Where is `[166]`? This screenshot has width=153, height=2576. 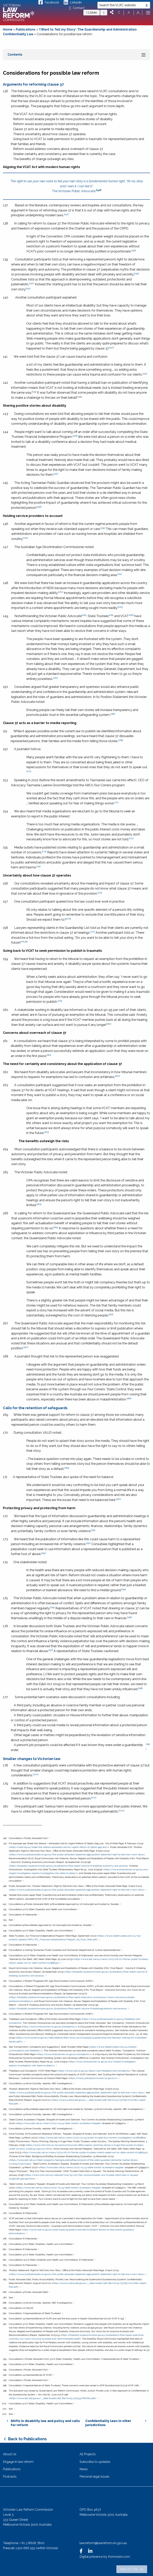 [166] is located at coordinates (131, 615).